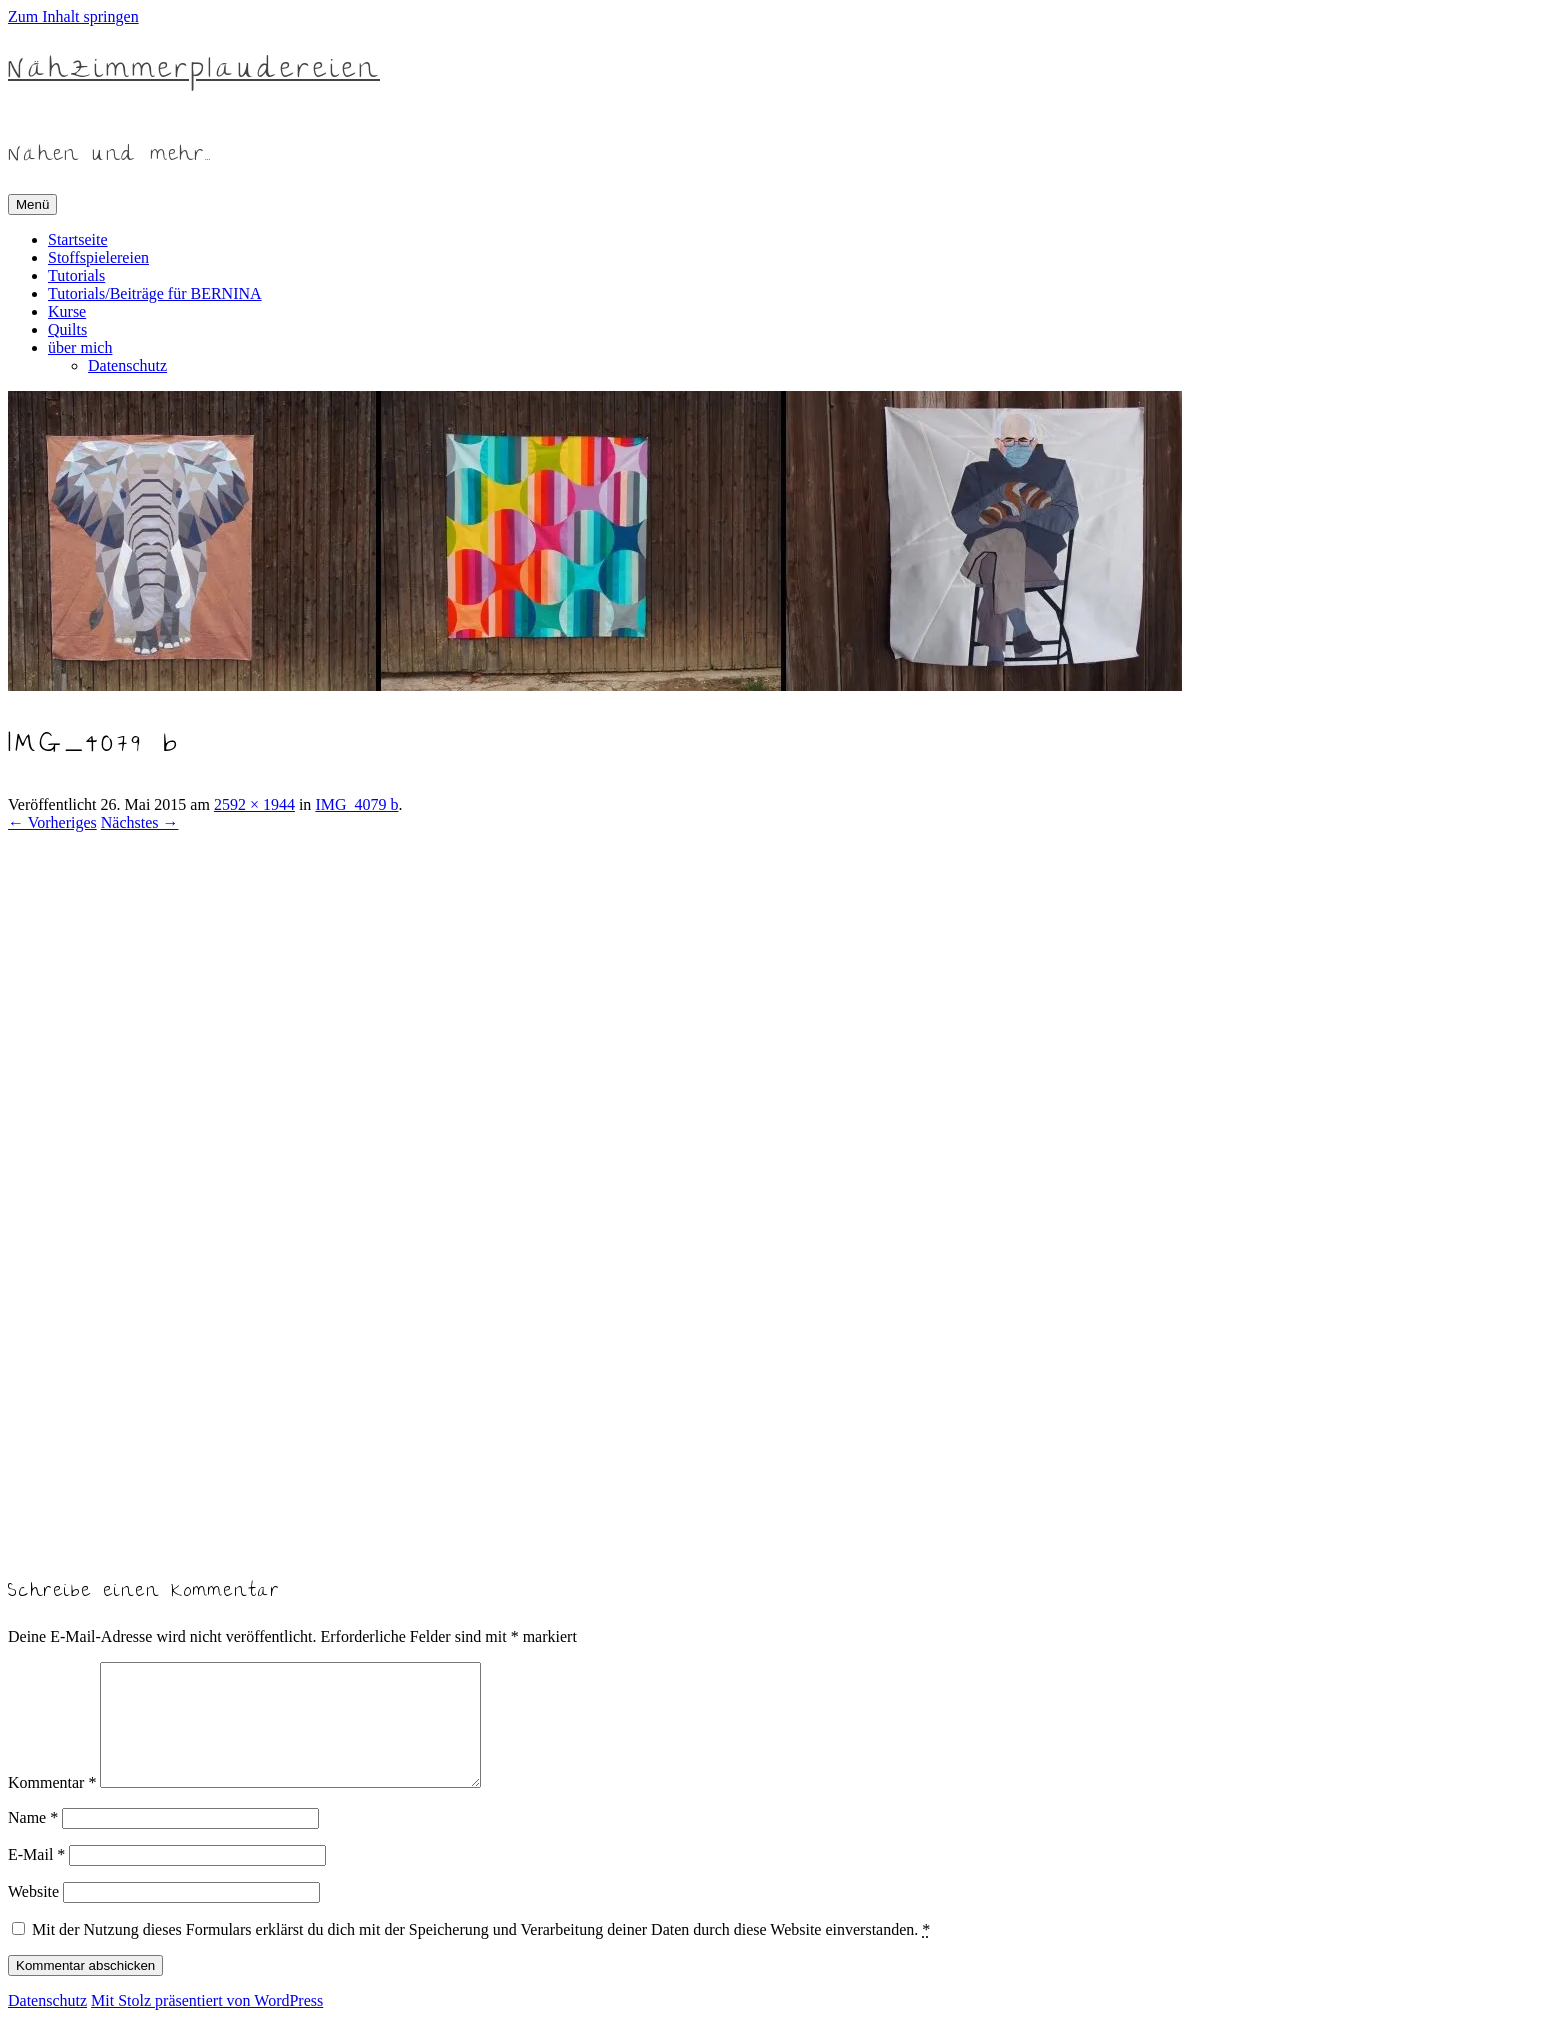 Image resolution: width=1568 pixels, height=2042 pixels. Describe the element at coordinates (155, 293) in the screenshot. I see `Tutorials/Beiträge für BERNINA` at that location.